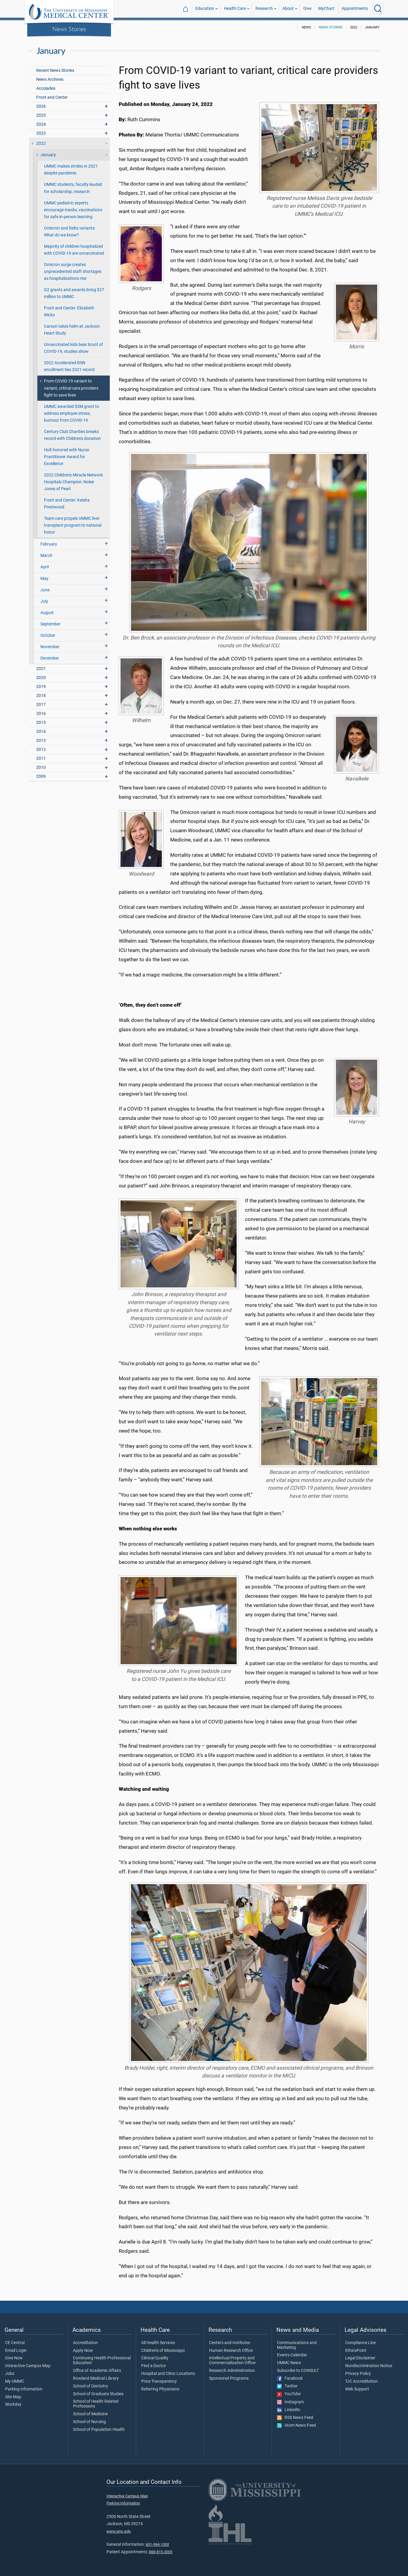 The height and width of the screenshot is (2576, 408). I want to click on 2015, so click(41, 722).